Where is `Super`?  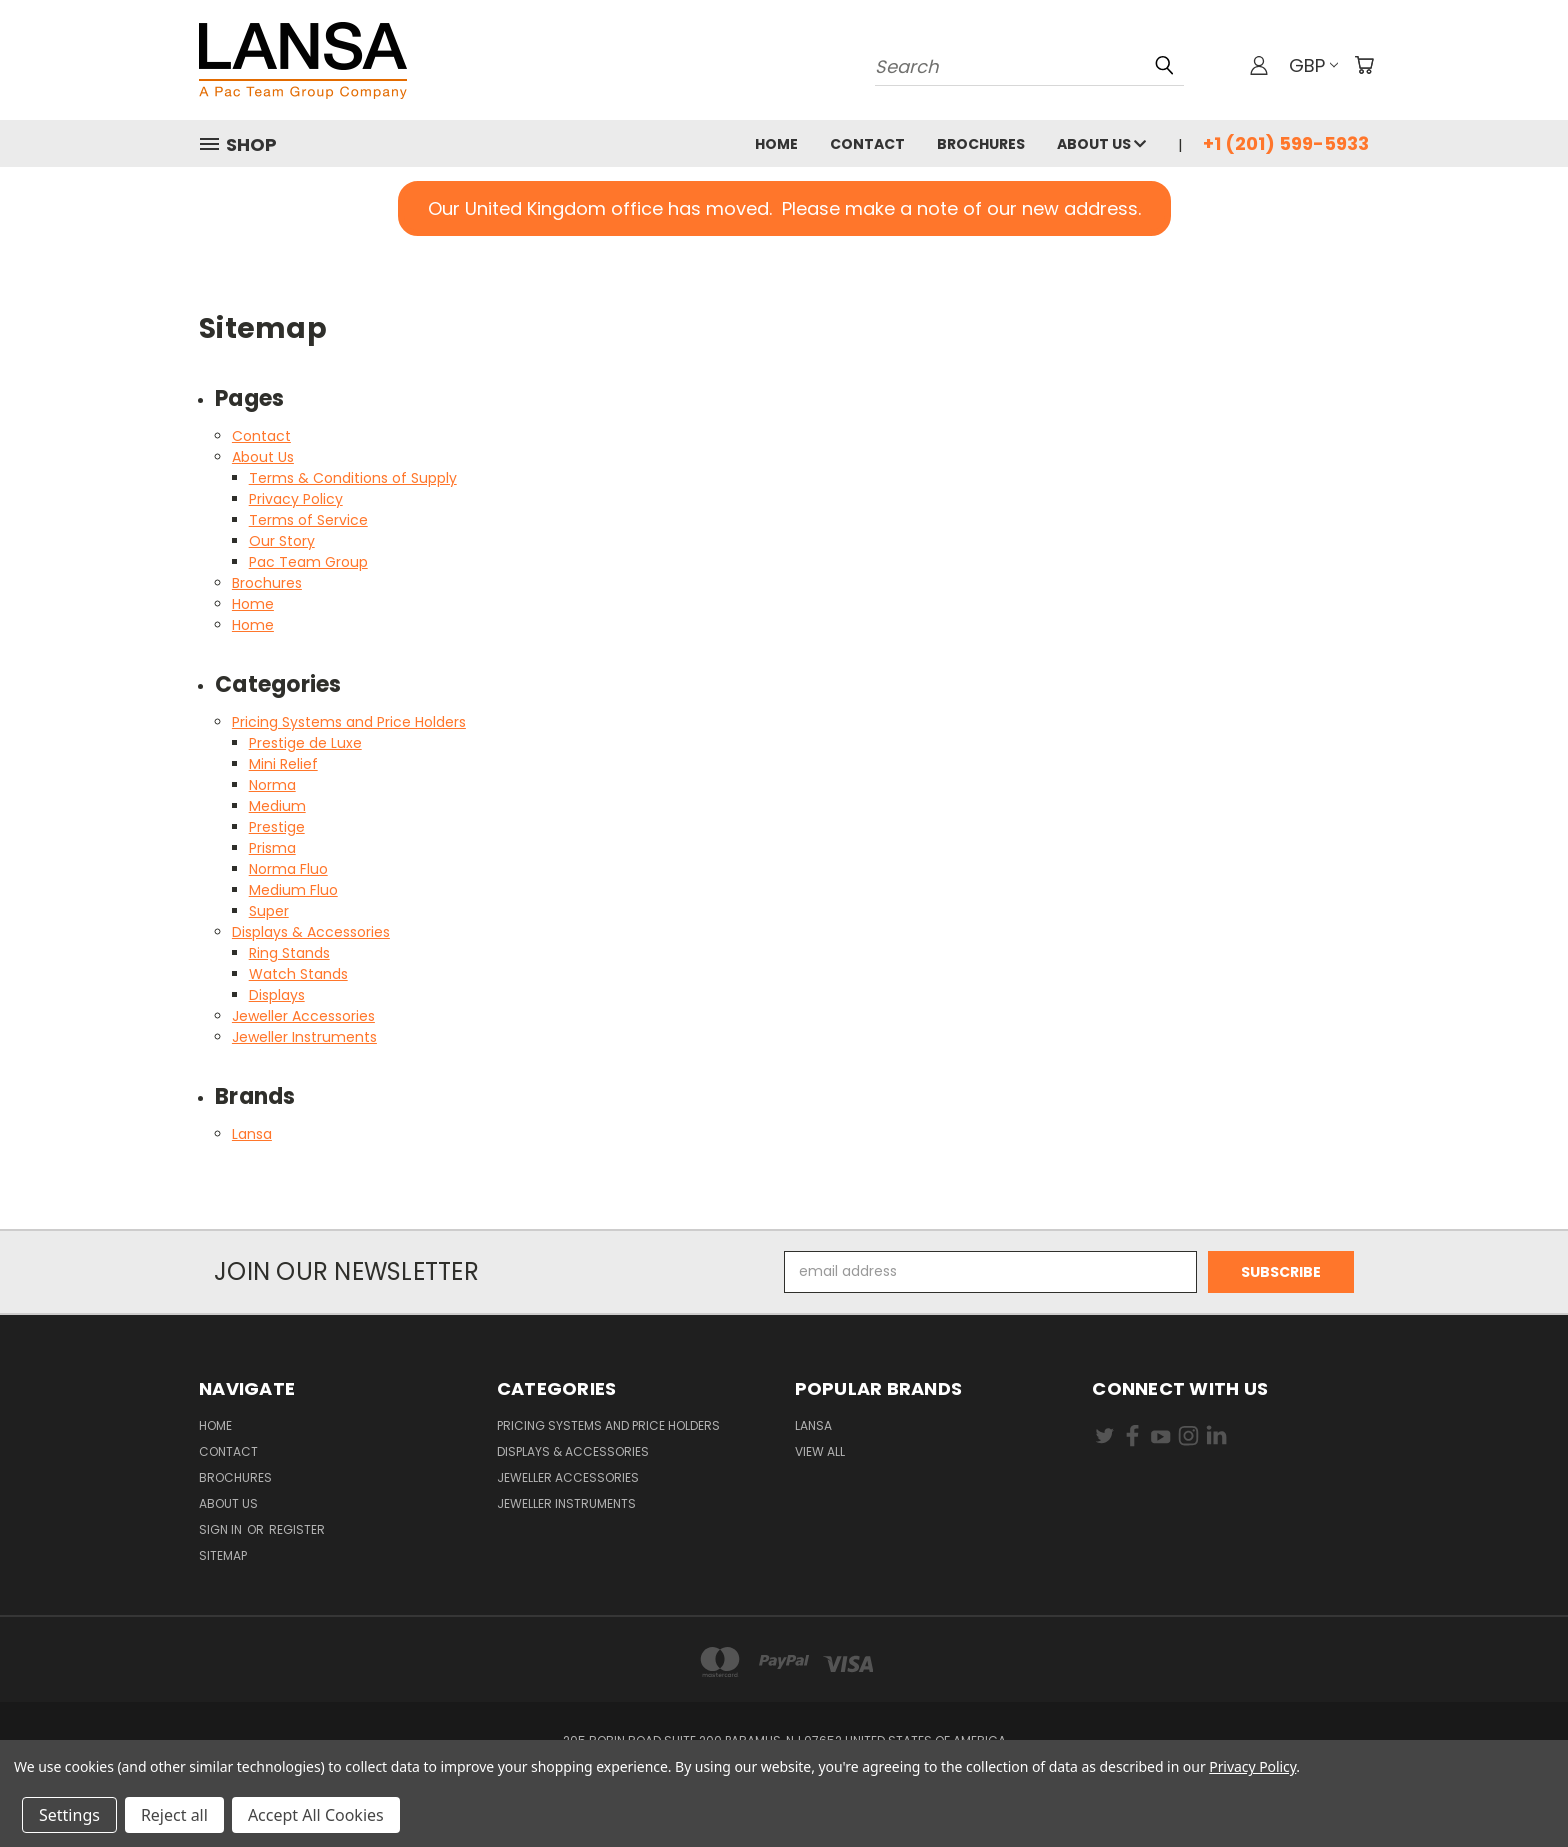 Super is located at coordinates (269, 911).